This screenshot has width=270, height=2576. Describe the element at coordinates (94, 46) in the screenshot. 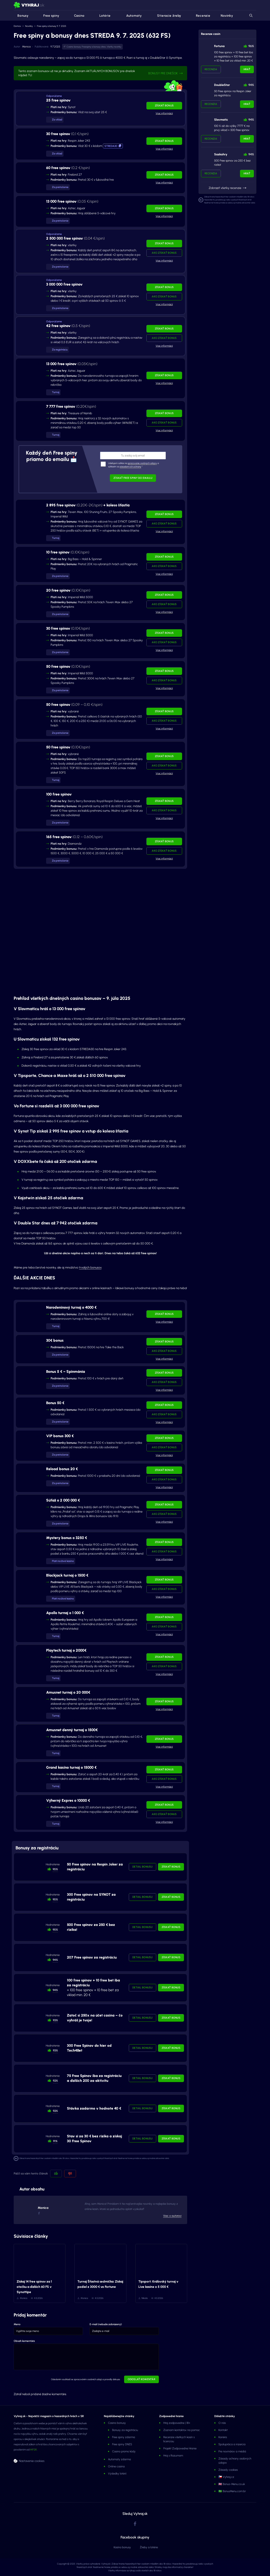

I see `Freespiny a bonusy dnes` at that location.